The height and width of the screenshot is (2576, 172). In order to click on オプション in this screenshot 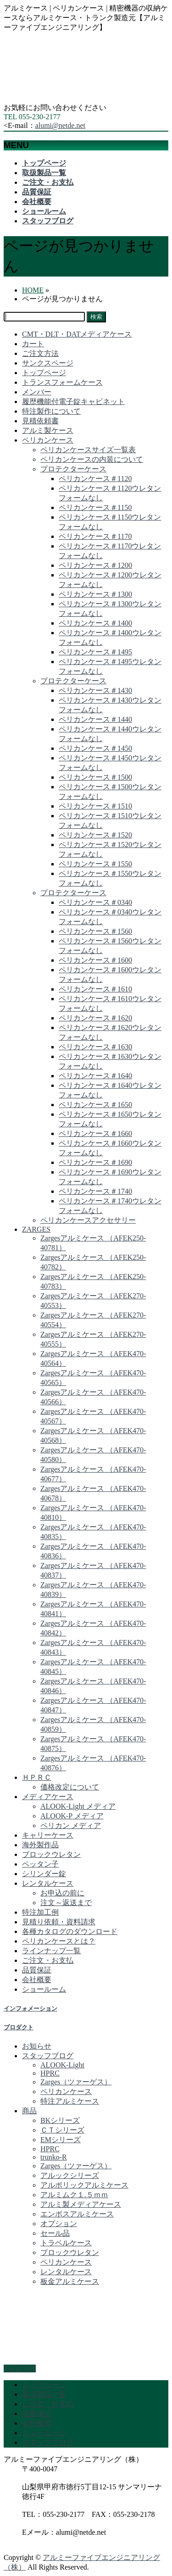, I will do `click(58, 2223)`.